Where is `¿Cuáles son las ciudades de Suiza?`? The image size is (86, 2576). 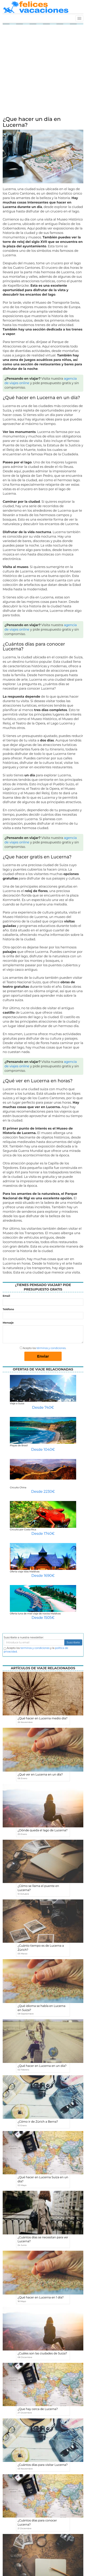
¿Cuáles son las ciudades de Suiza? is located at coordinates (42, 2353).